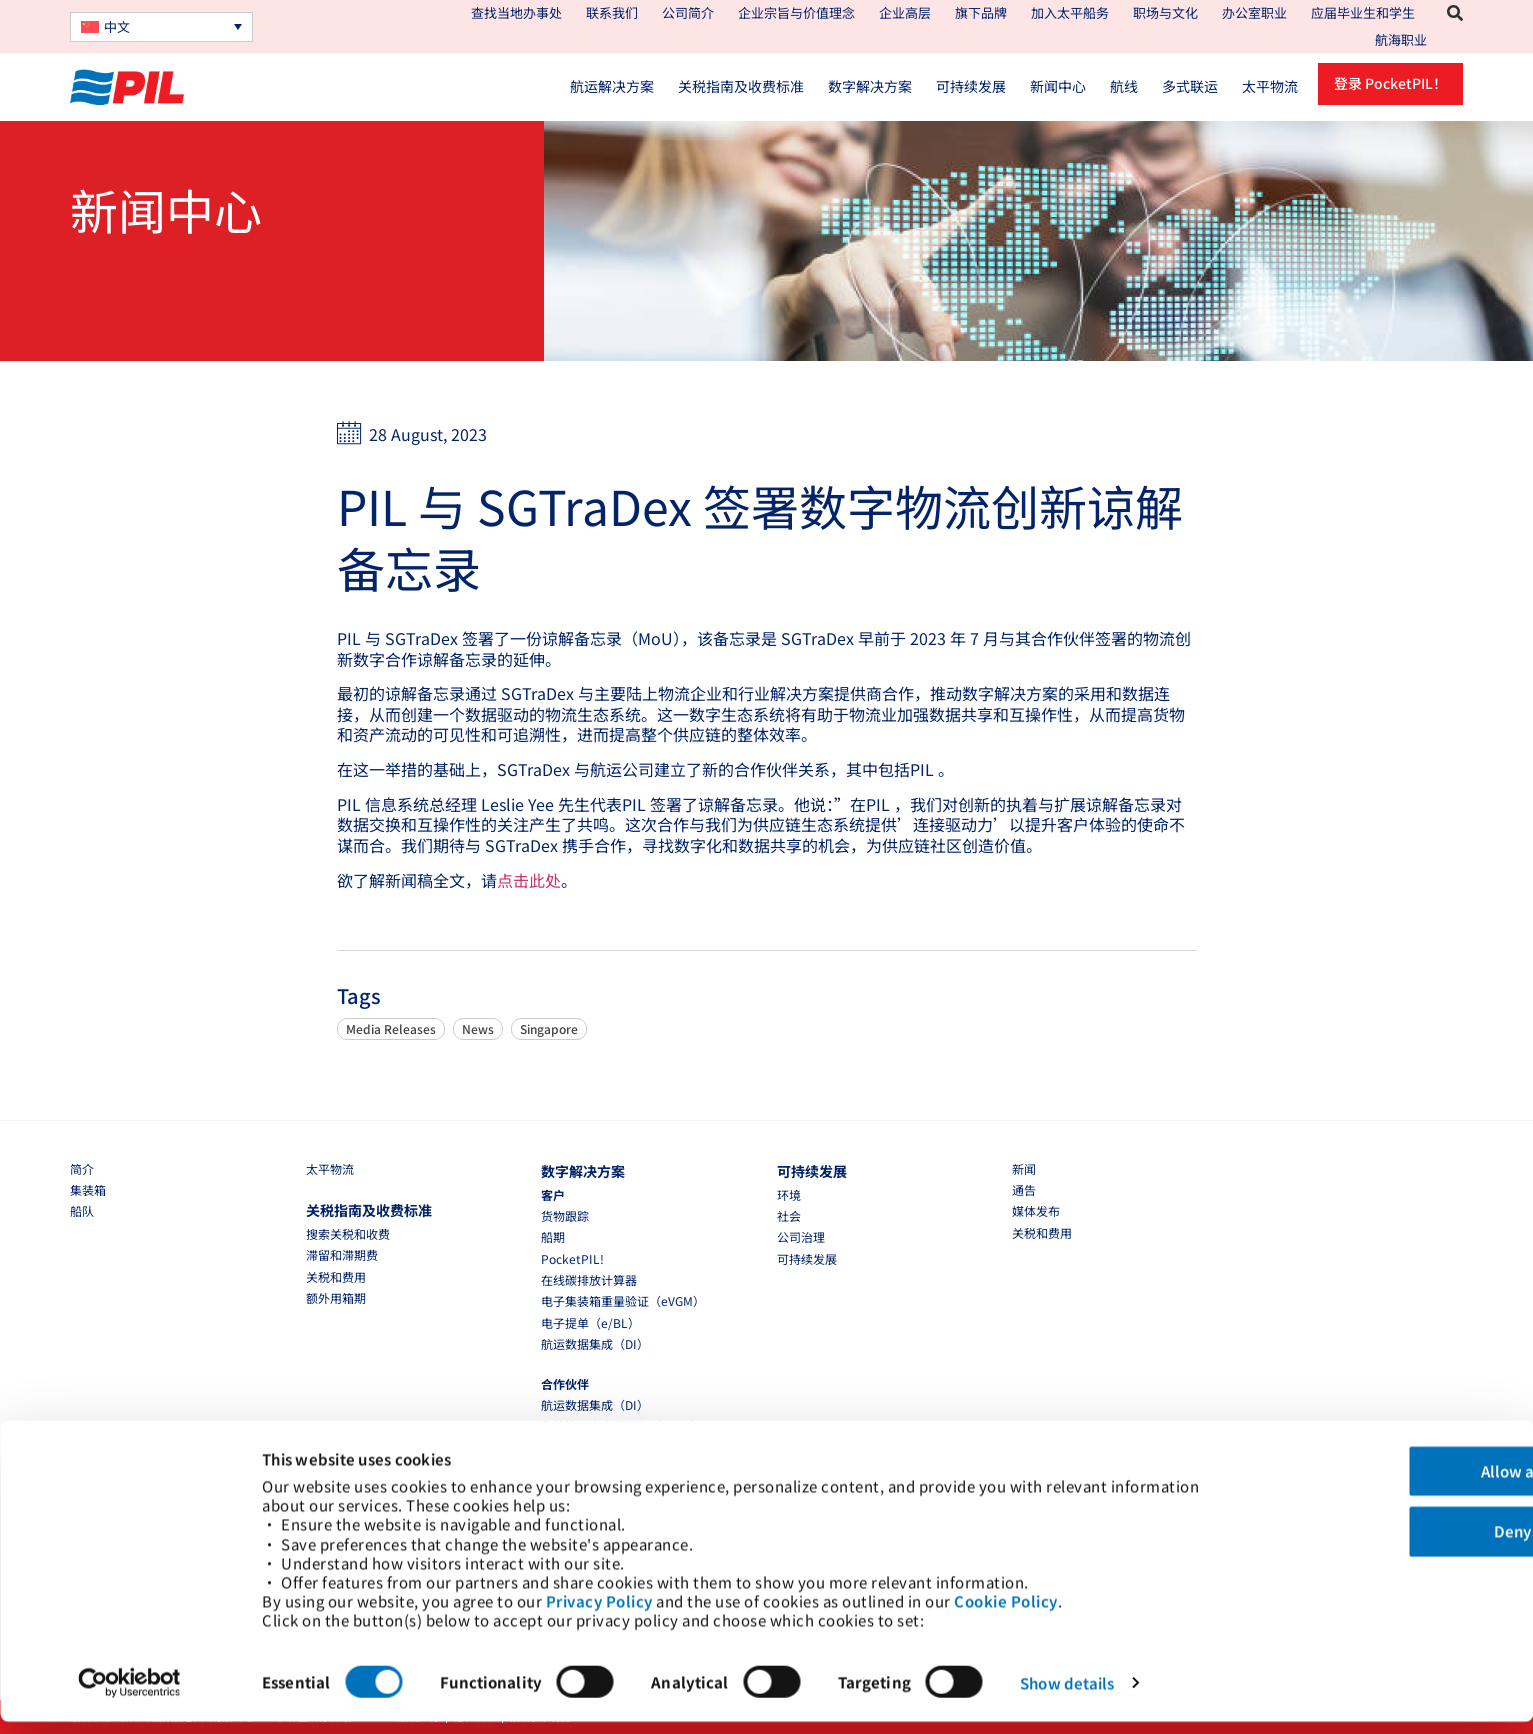 This screenshot has height=1734, width=1533. What do you see at coordinates (348, 1233) in the screenshot?
I see `搜索关税和收费` at bounding box center [348, 1233].